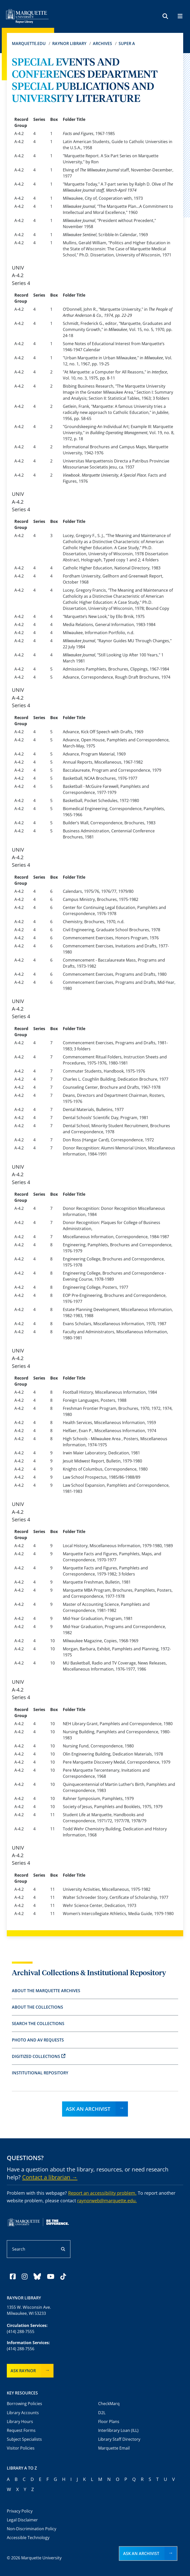 The height and width of the screenshot is (2576, 190). Describe the element at coordinates (21, 2430) in the screenshot. I see `Request Forms` at that location.